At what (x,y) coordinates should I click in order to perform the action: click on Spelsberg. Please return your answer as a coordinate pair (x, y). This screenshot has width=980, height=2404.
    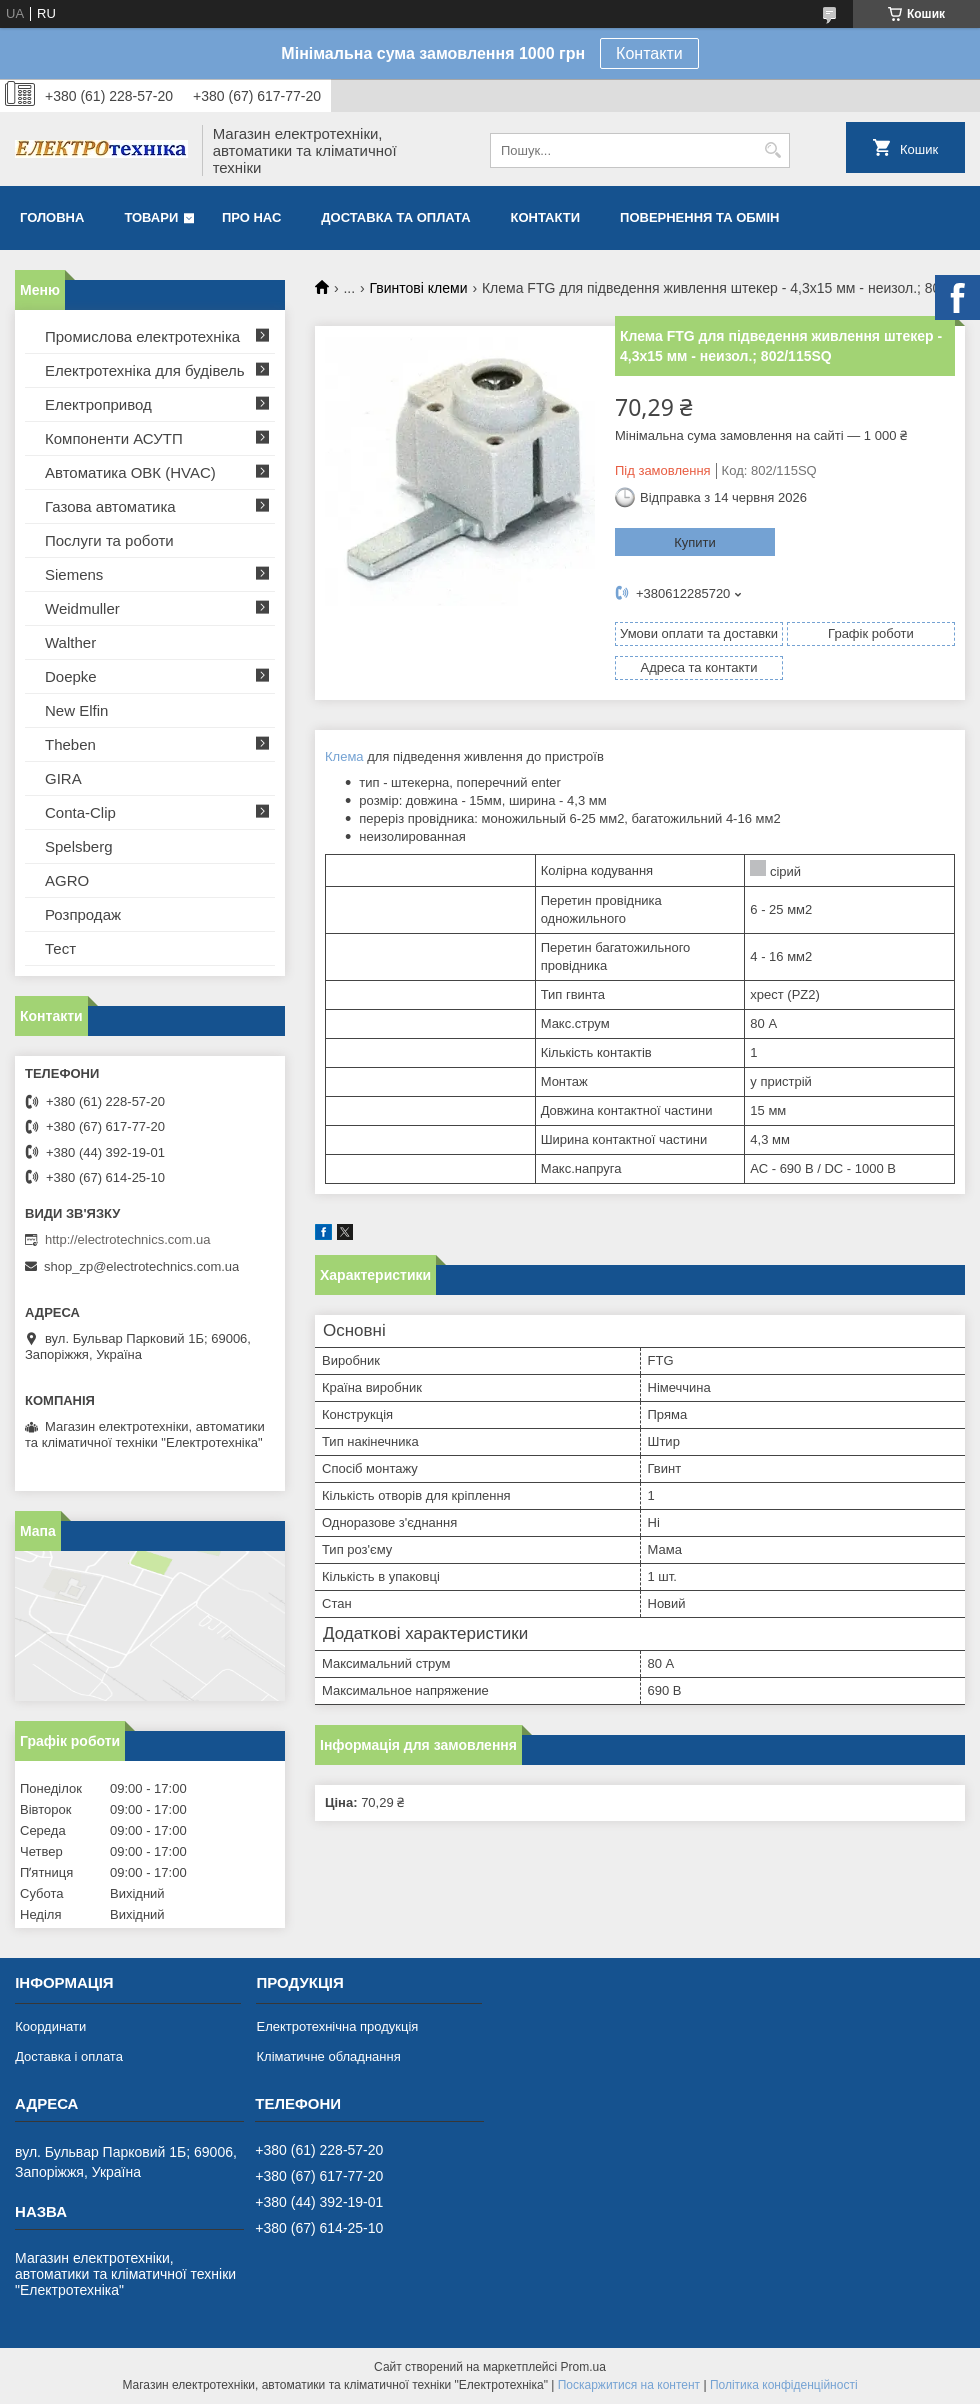
    Looking at the image, I should click on (79, 846).